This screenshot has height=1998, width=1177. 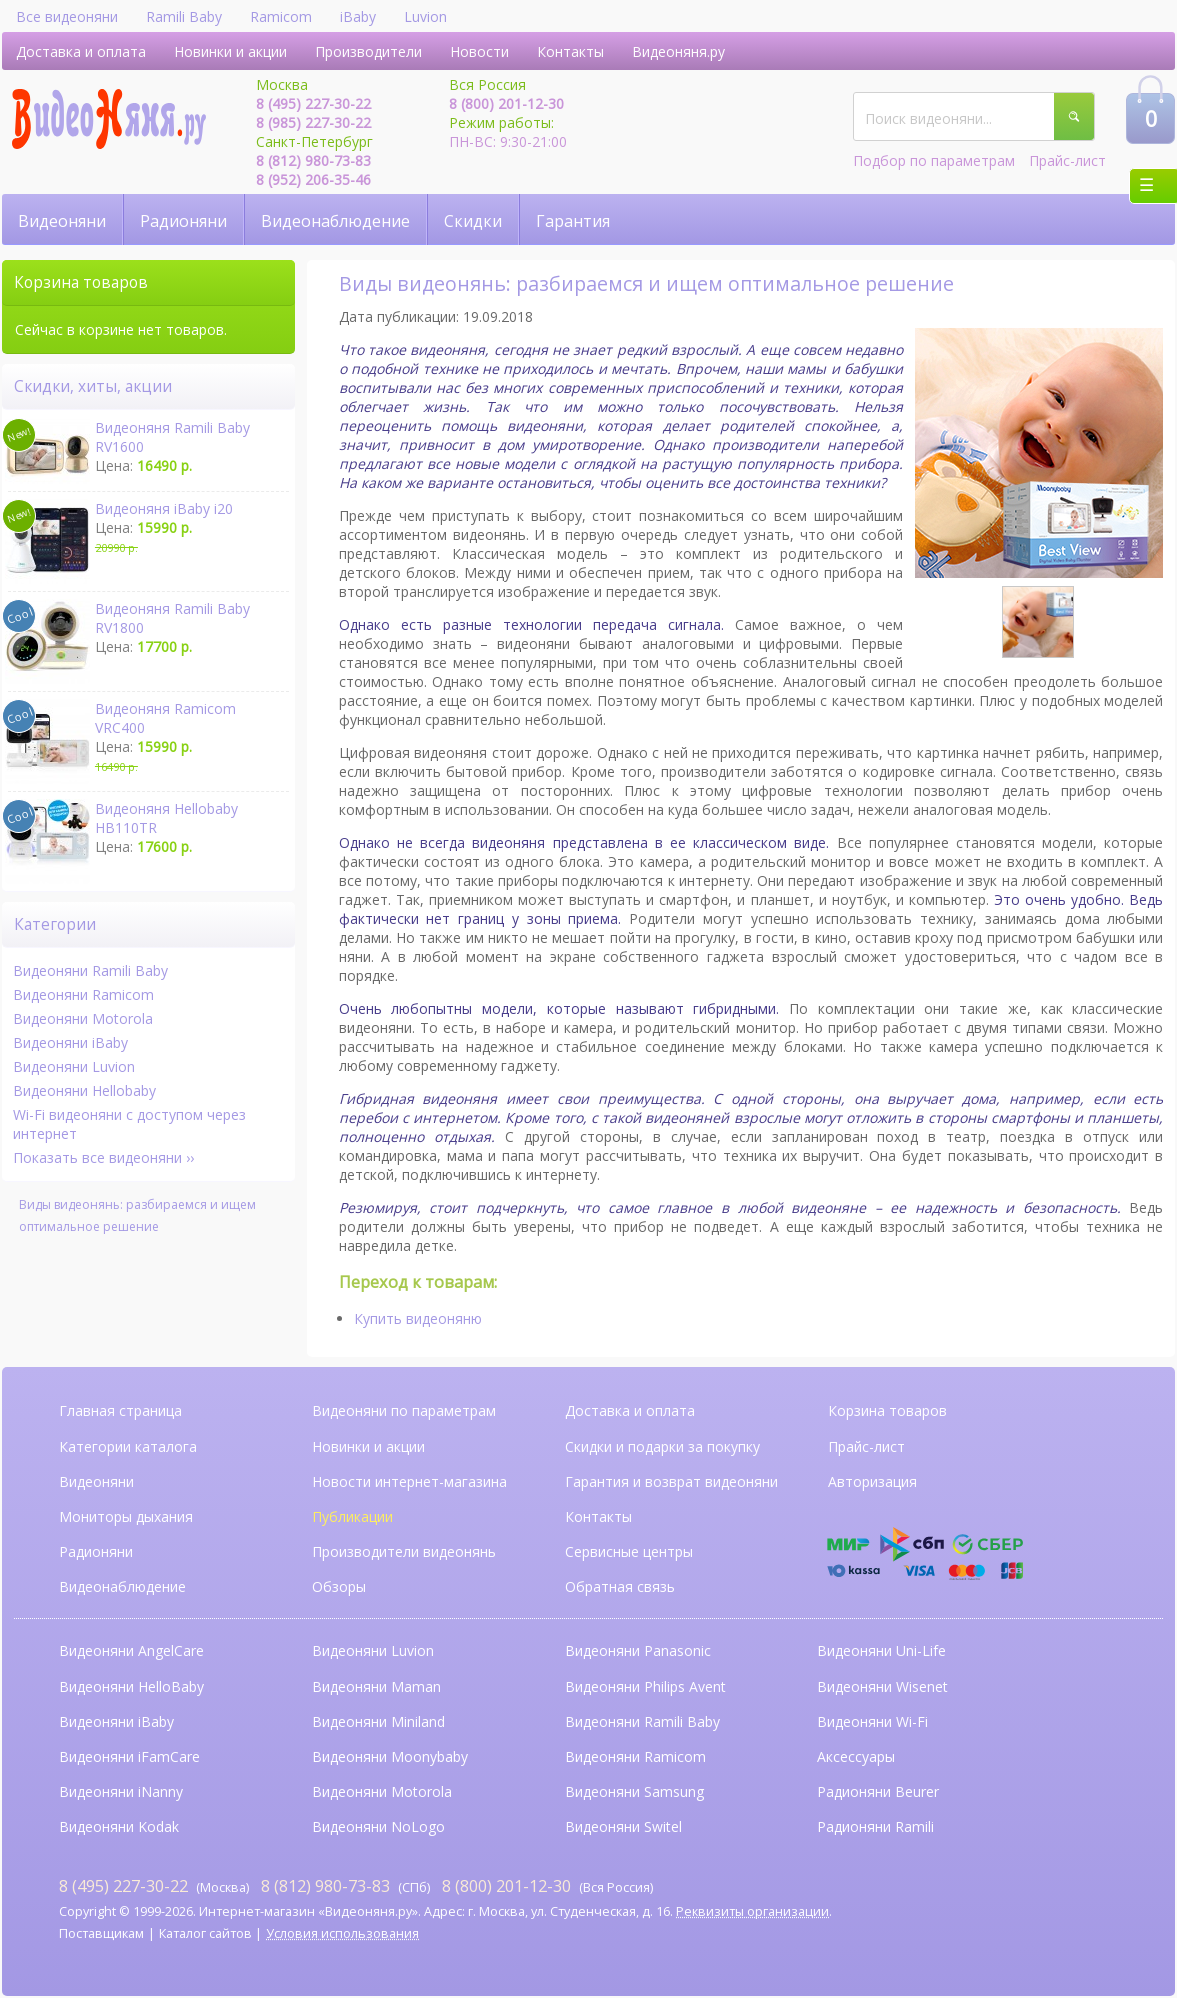 I want to click on Видеоняни Wisenet, so click(x=882, y=1686).